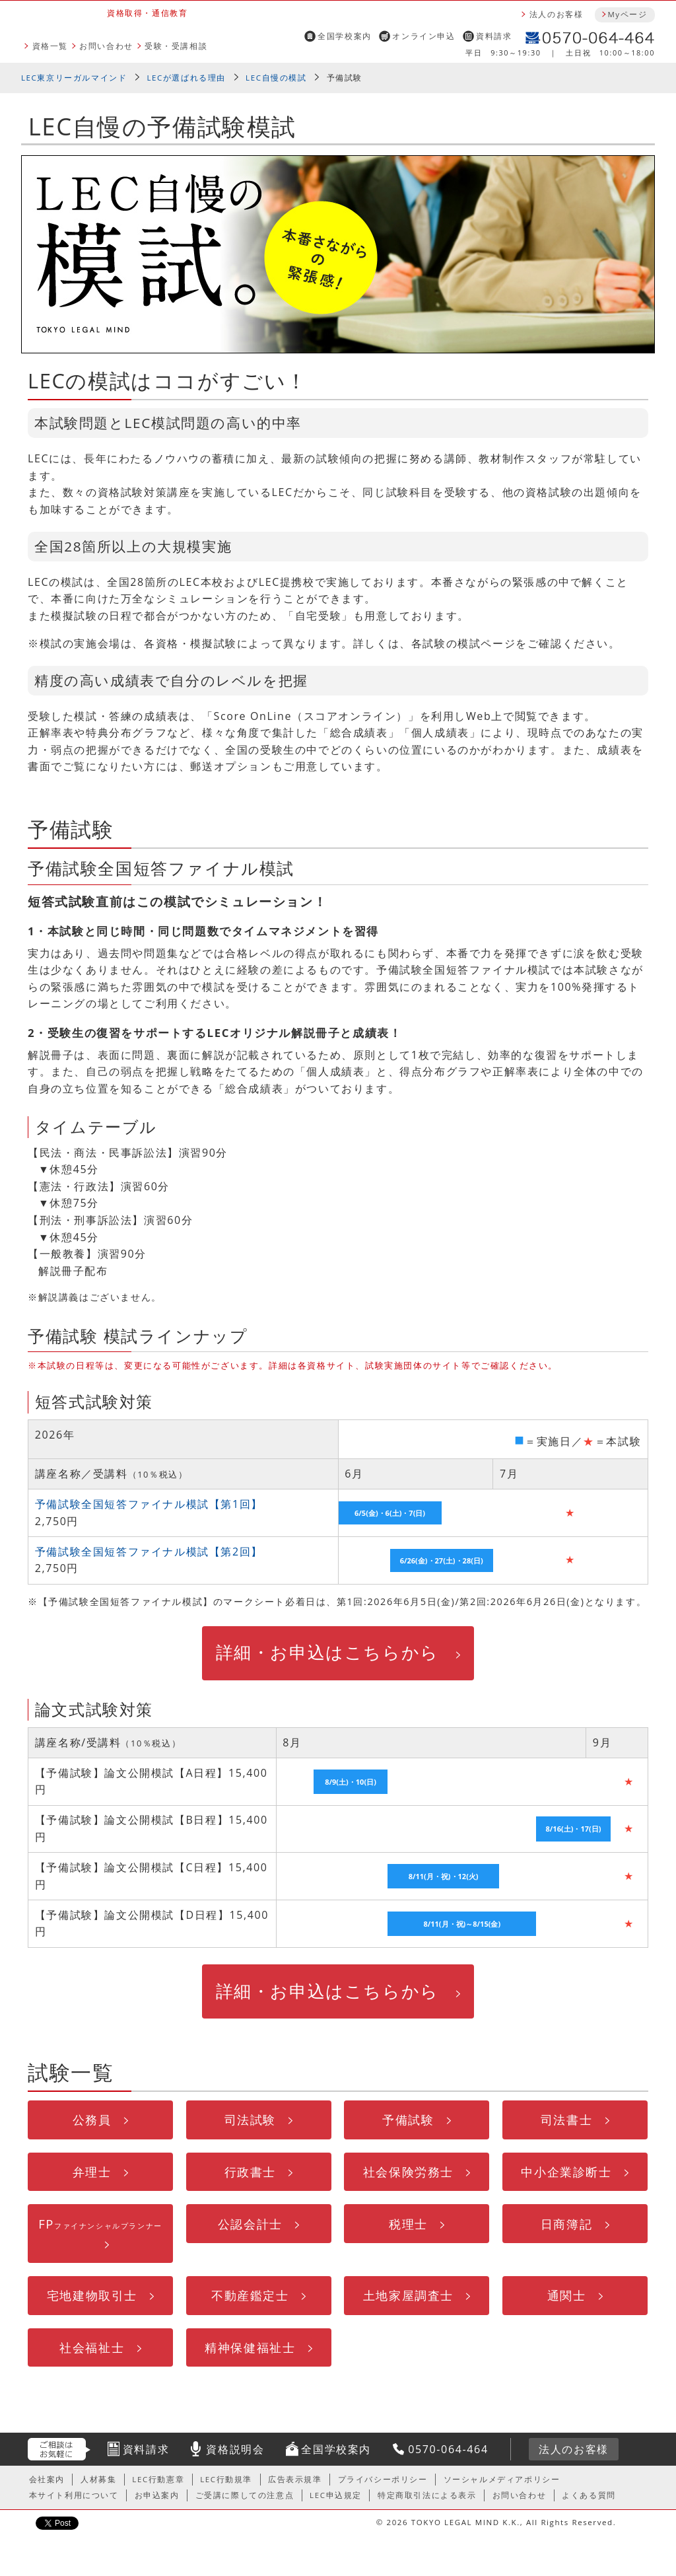 Image resolution: width=676 pixels, height=2576 pixels. Describe the element at coordinates (91, 2347) in the screenshot. I see `社会福祉士` at that location.